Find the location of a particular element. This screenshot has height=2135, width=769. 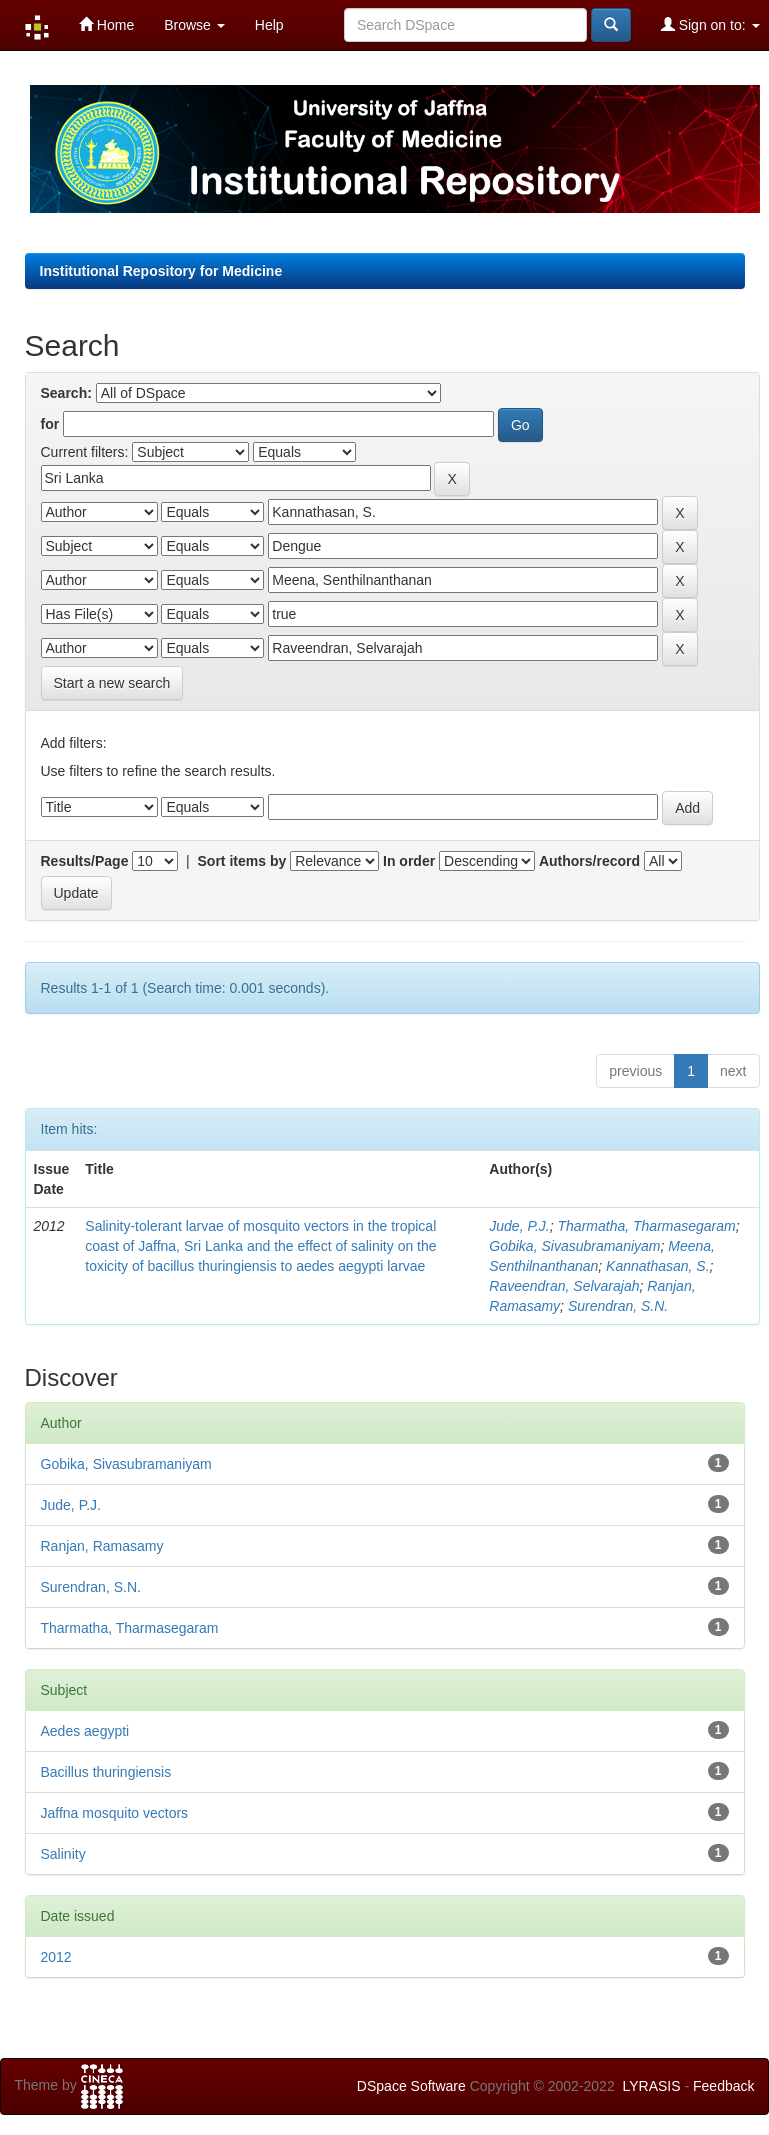

for is located at coordinates (50, 424).